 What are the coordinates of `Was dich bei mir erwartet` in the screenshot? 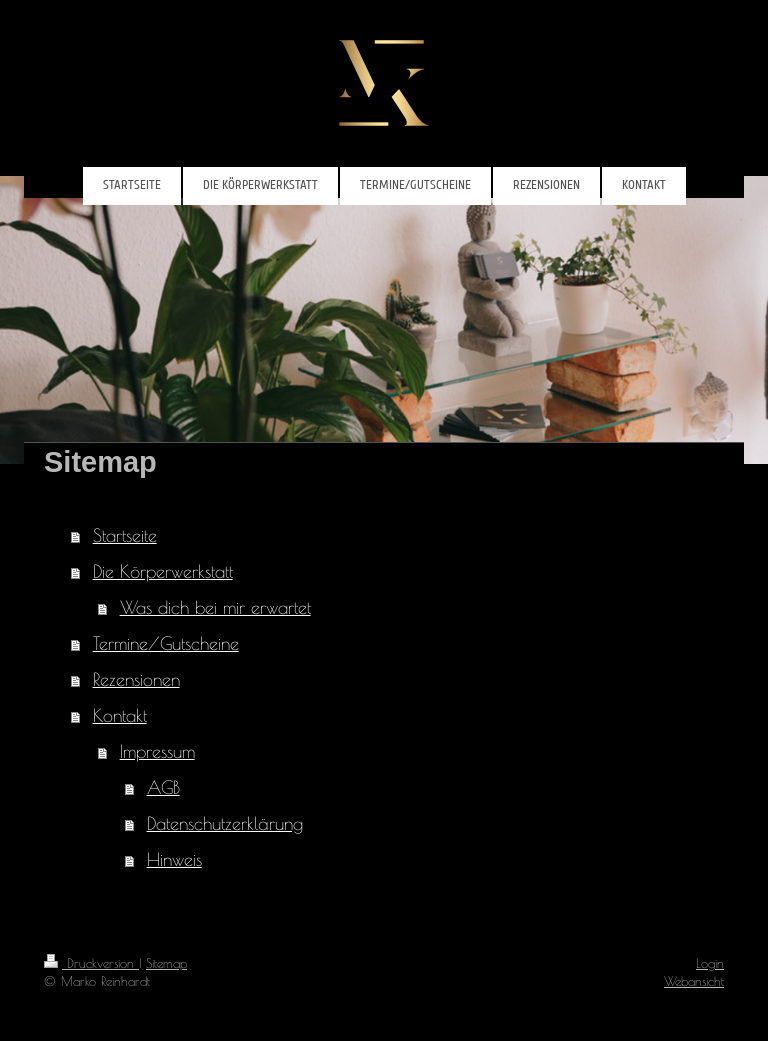 It's located at (215, 607).